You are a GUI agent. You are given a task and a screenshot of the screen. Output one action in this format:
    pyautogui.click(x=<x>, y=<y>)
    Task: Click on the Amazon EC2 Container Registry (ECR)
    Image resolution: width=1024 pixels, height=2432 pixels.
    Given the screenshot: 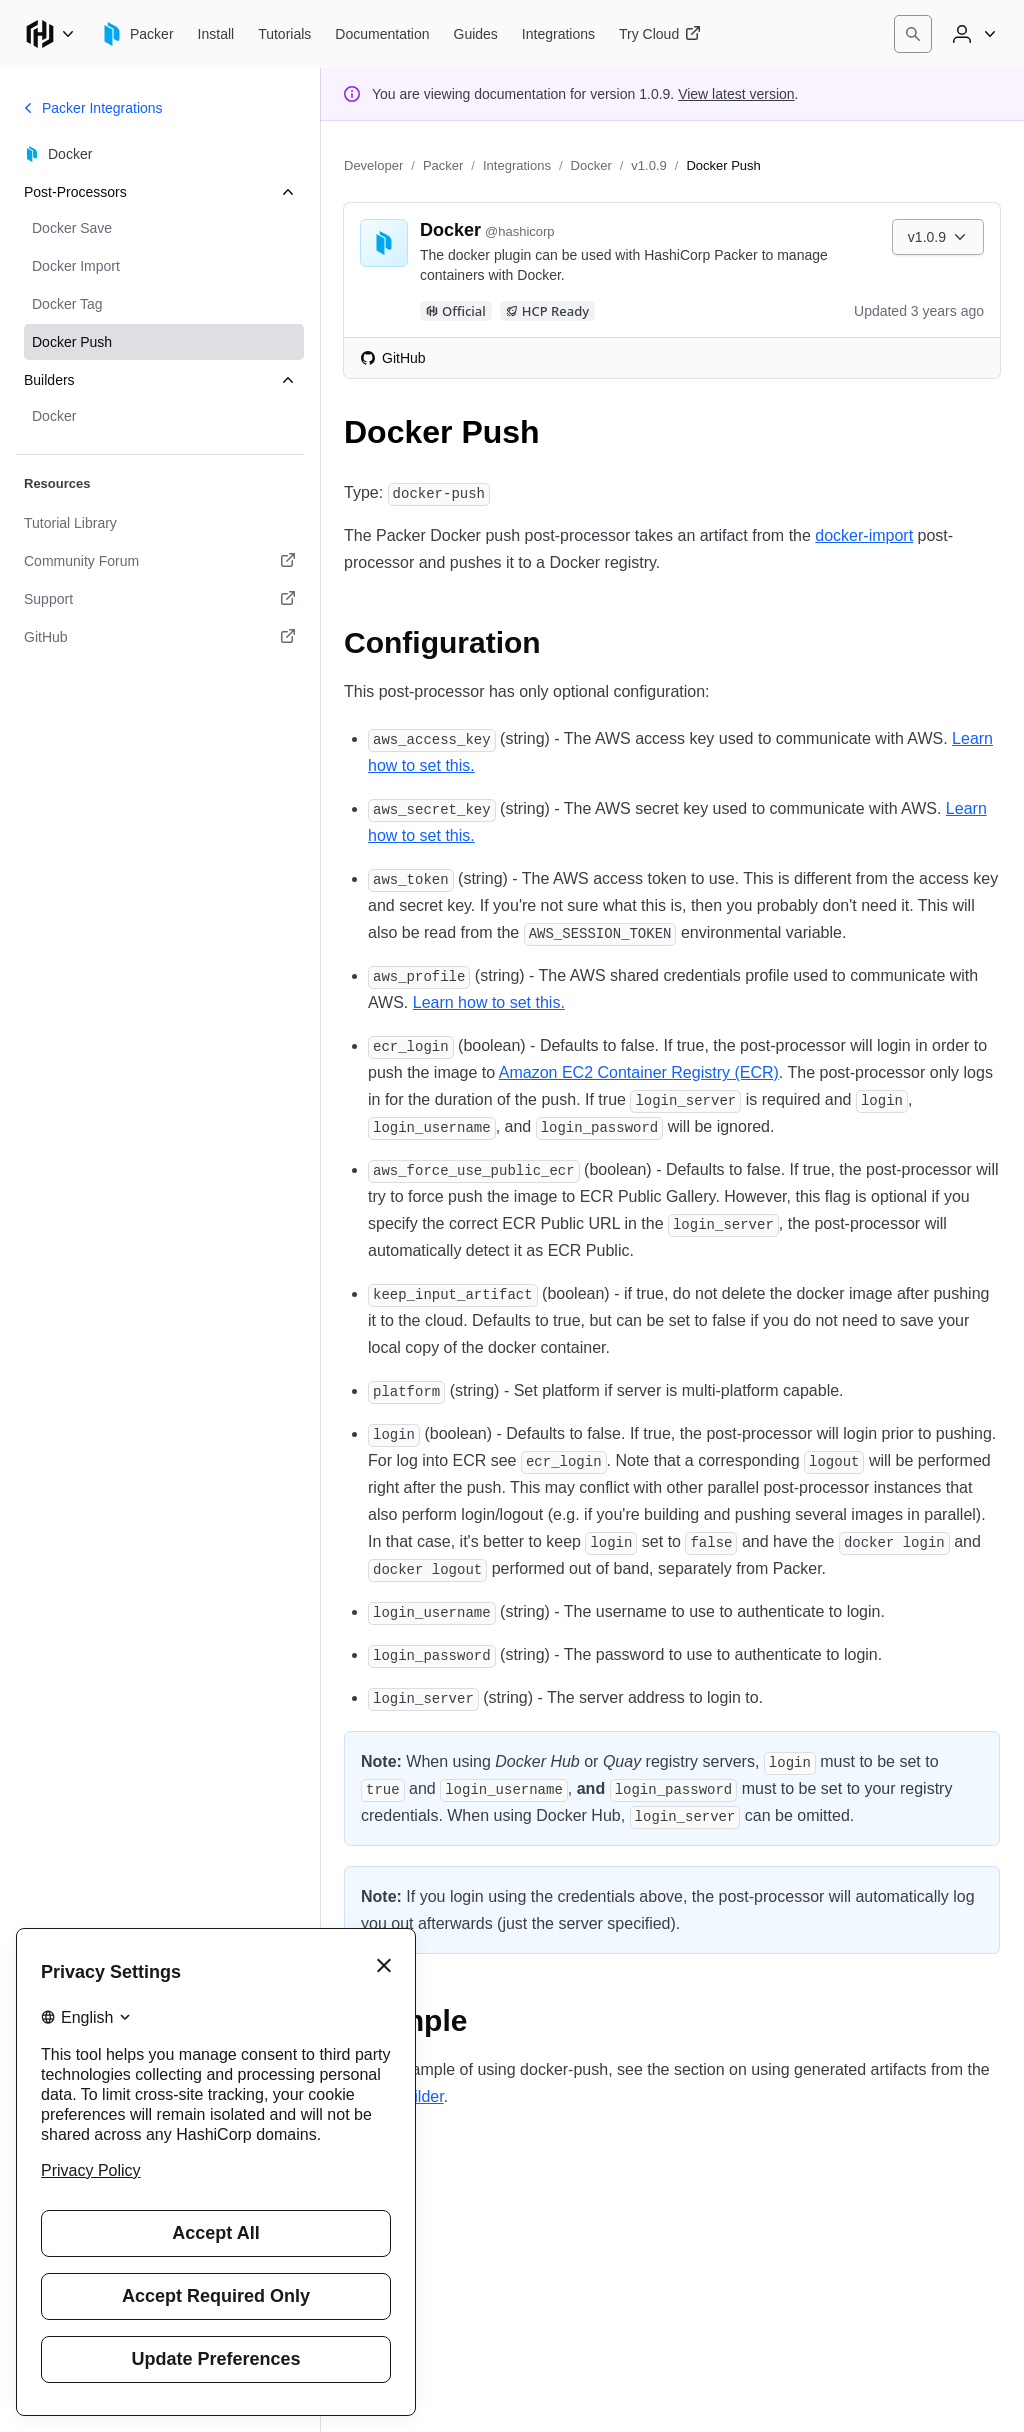 What is the action you would take?
    pyautogui.click(x=639, y=1072)
    